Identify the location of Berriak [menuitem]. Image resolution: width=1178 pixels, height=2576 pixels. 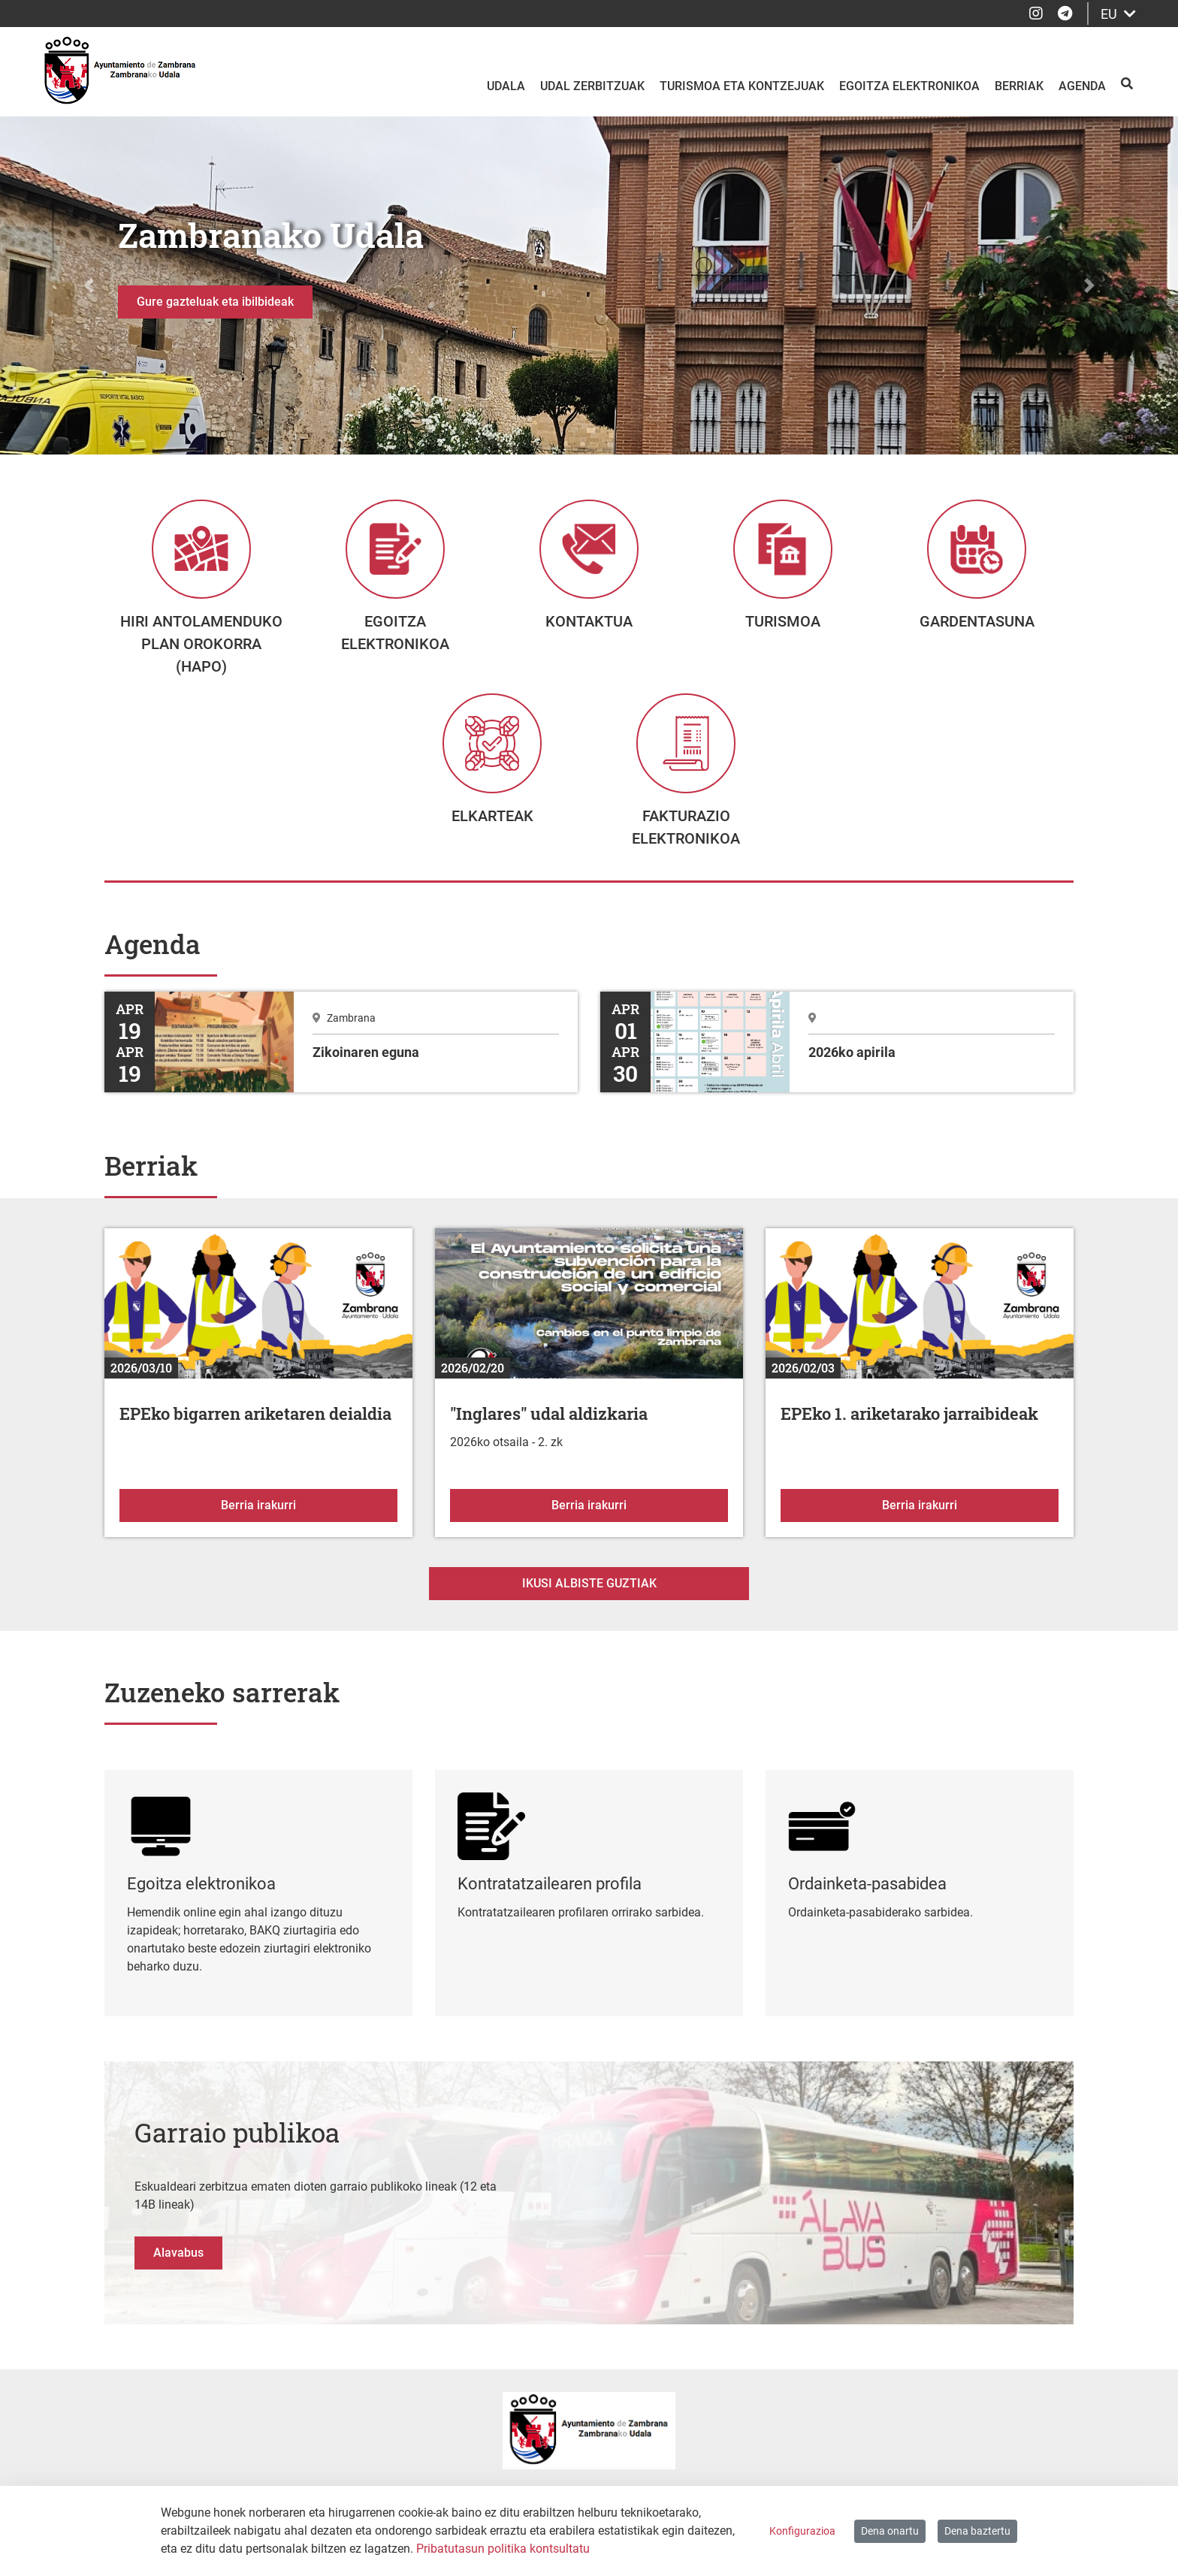
(1019, 86).